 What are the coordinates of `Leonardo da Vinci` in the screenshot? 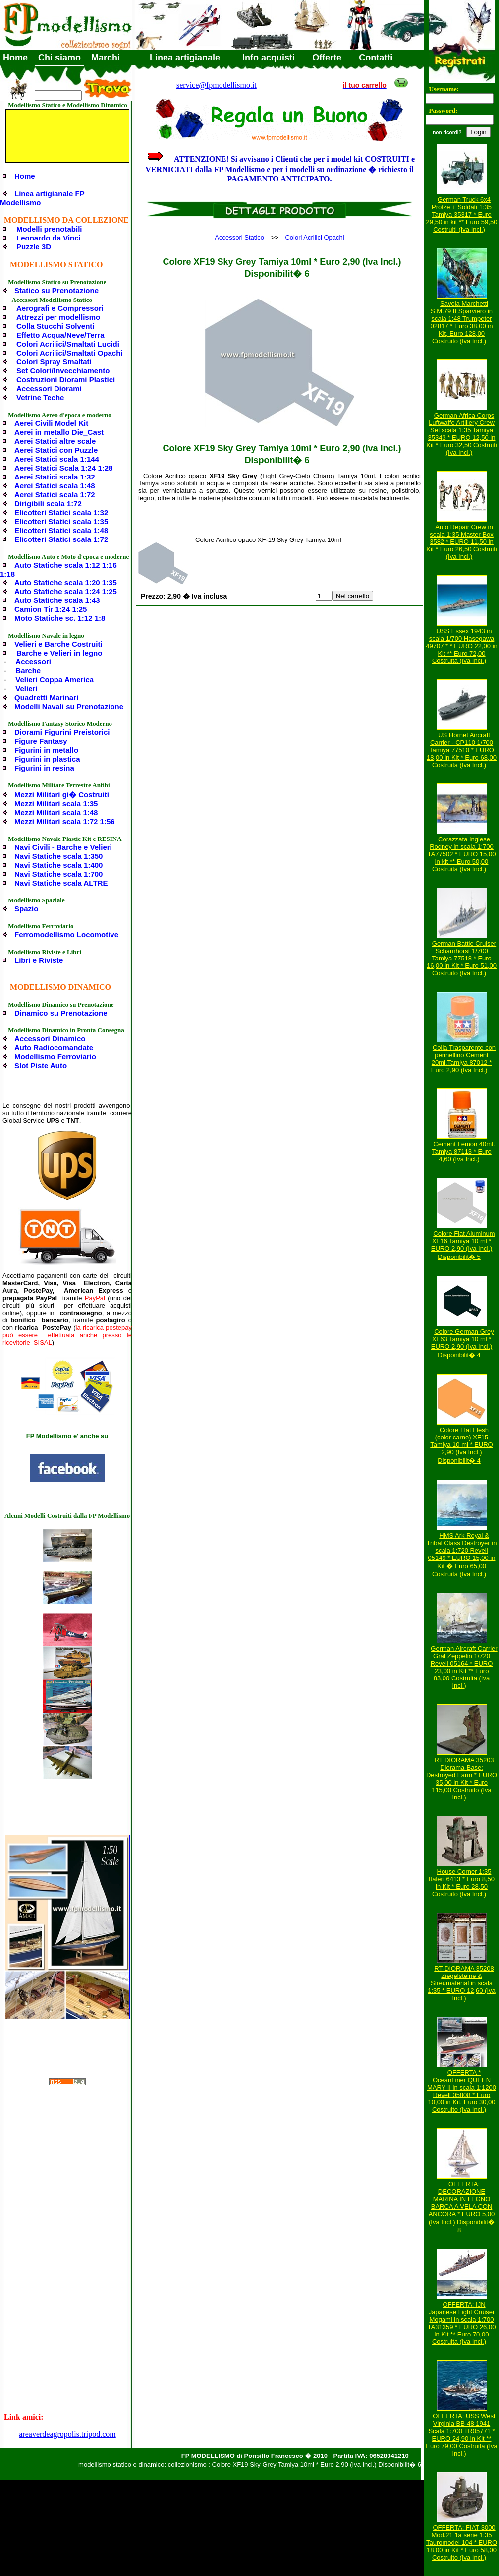 It's located at (48, 238).